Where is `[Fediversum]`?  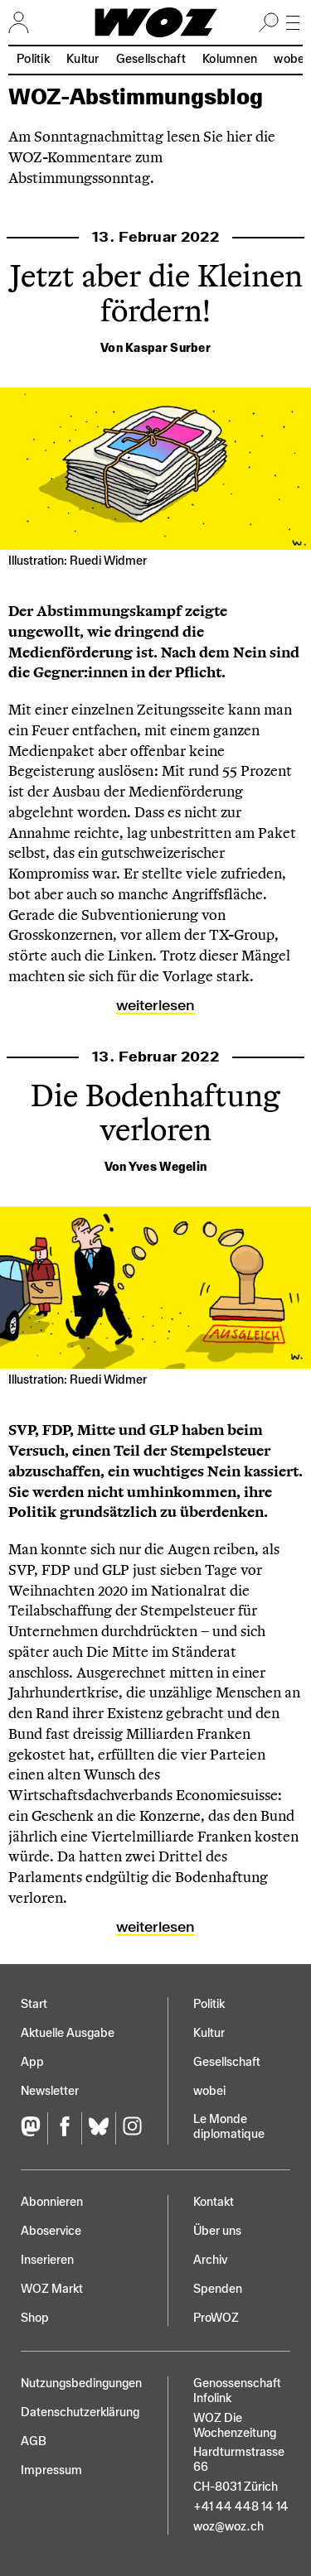
[Fediversum] is located at coordinates (34, 2128).